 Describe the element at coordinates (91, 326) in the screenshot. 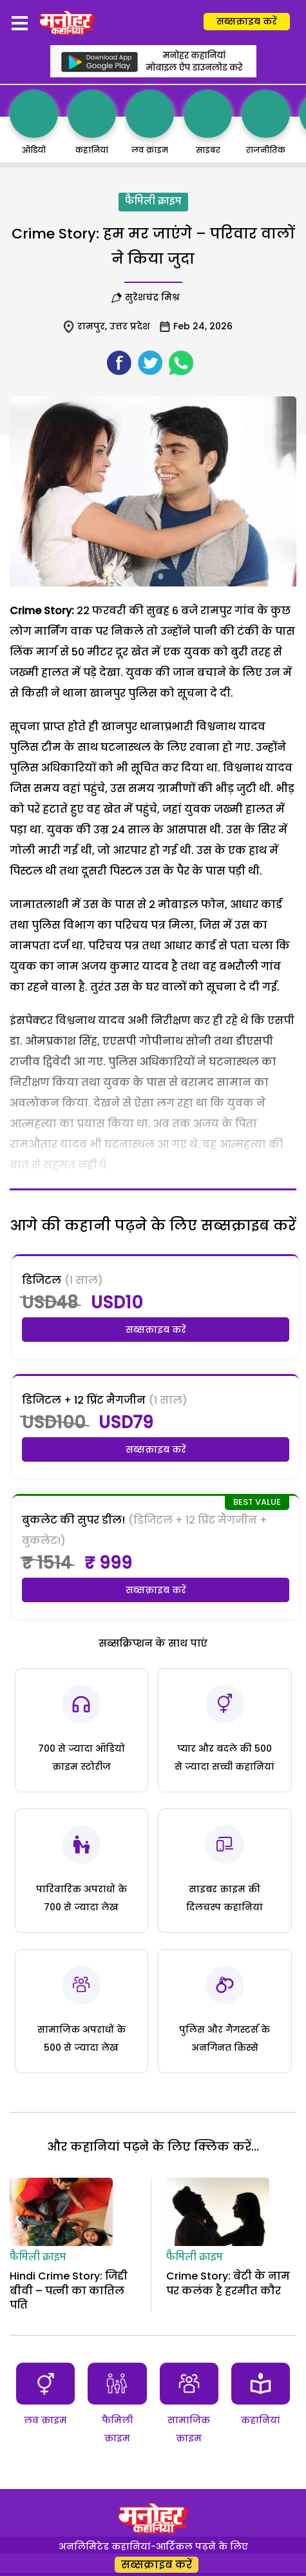

I see `रामपुर` at that location.